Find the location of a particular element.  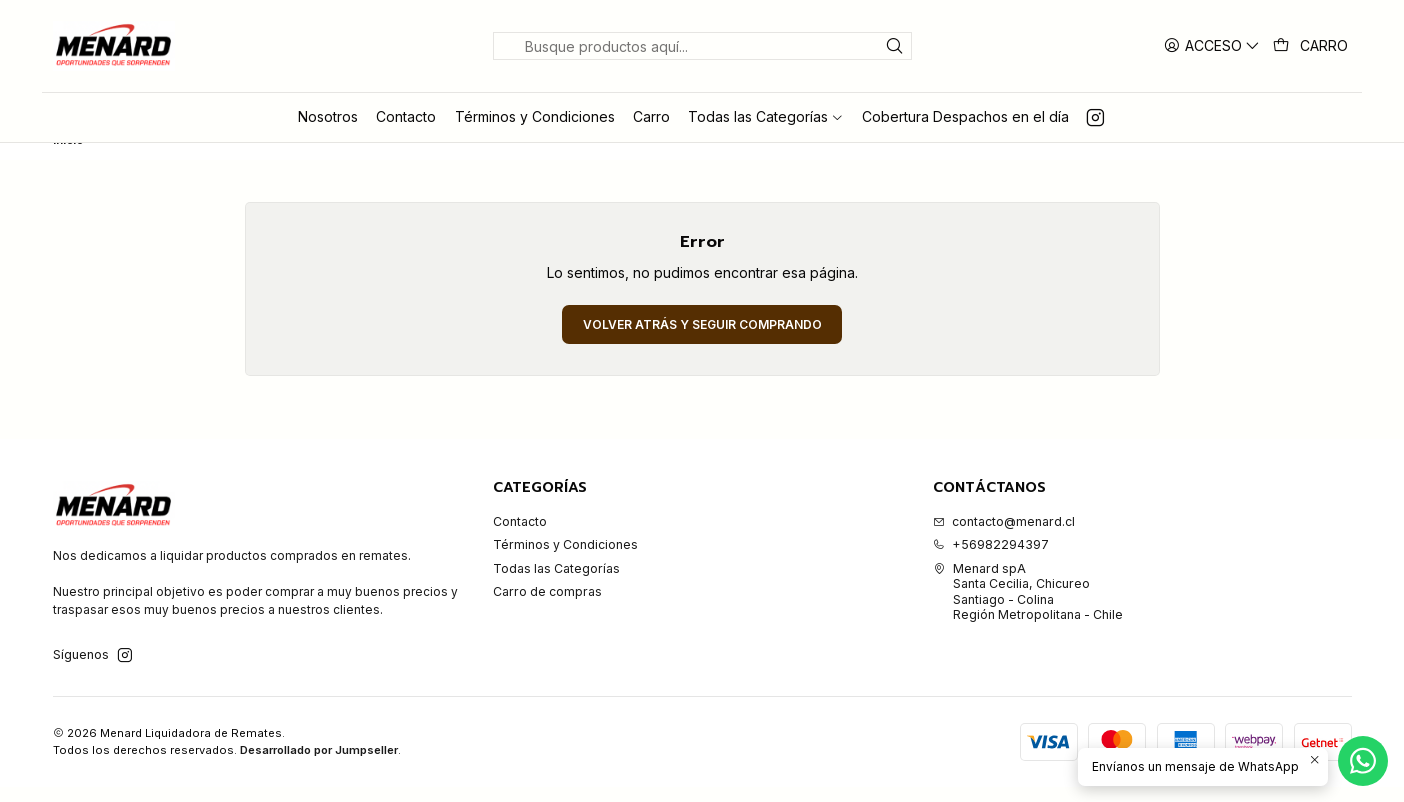

Todas las Categorías is located at coordinates (556, 583).